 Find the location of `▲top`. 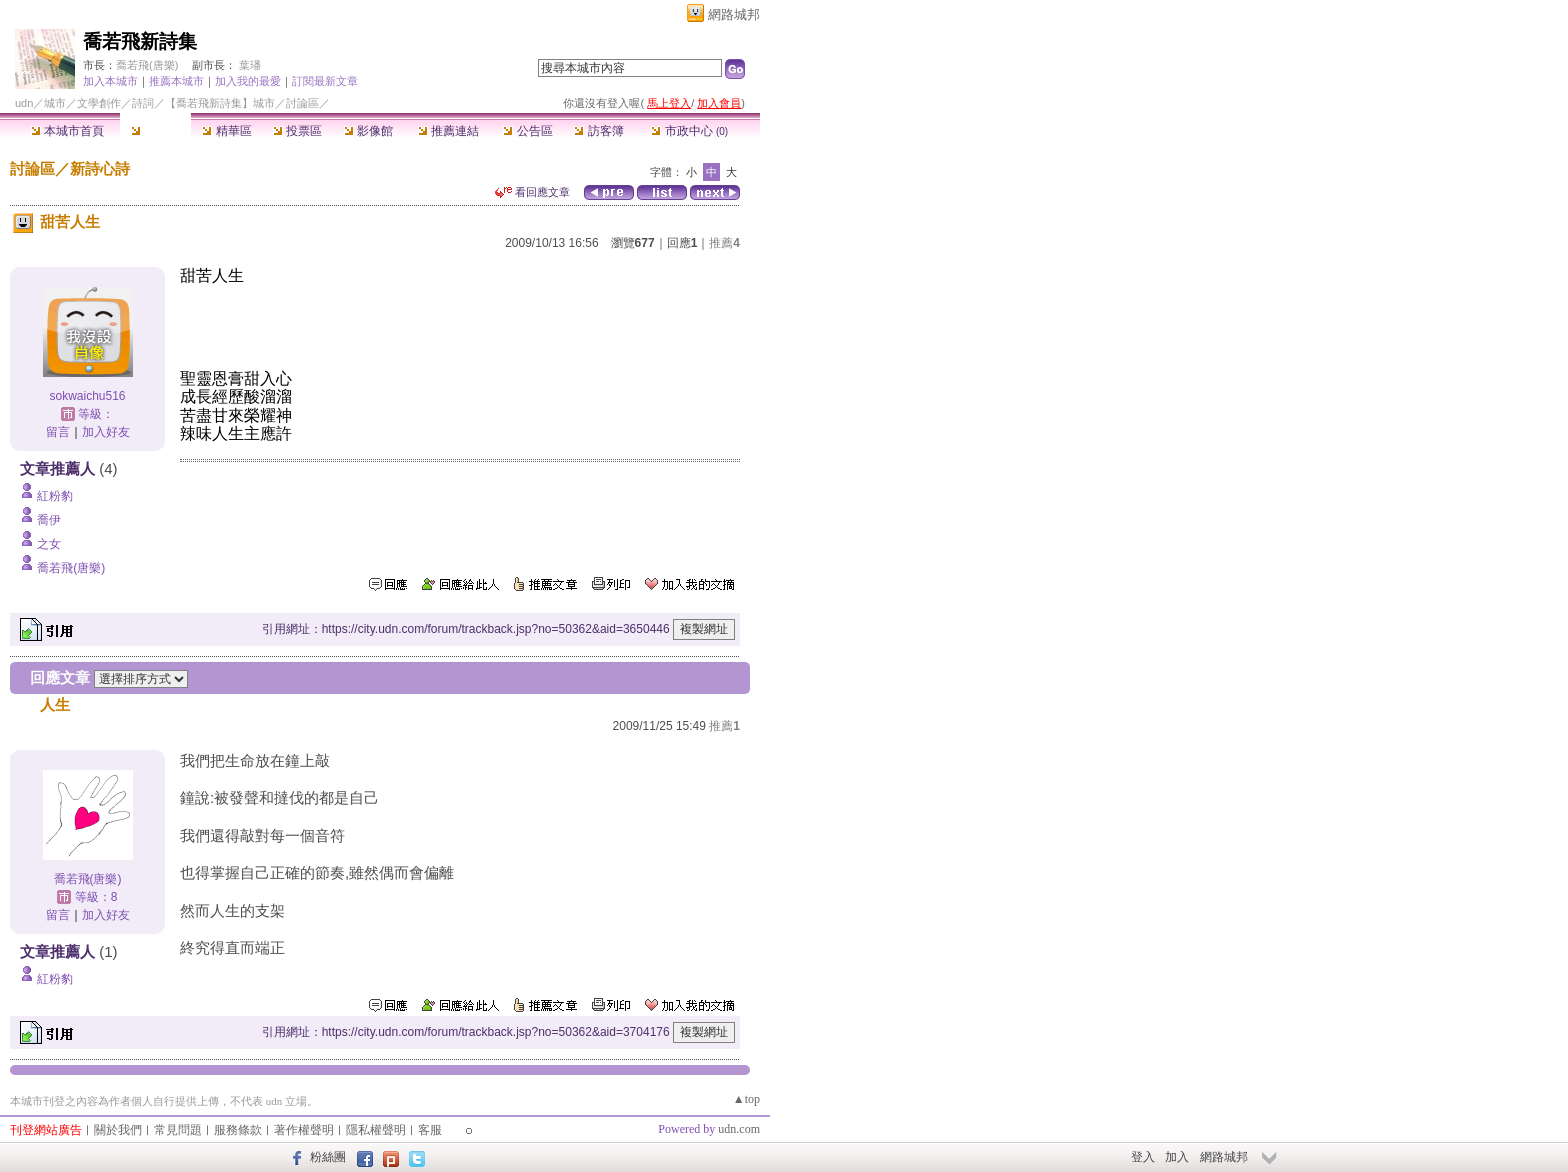

▲top is located at coordinates (746, 1099).